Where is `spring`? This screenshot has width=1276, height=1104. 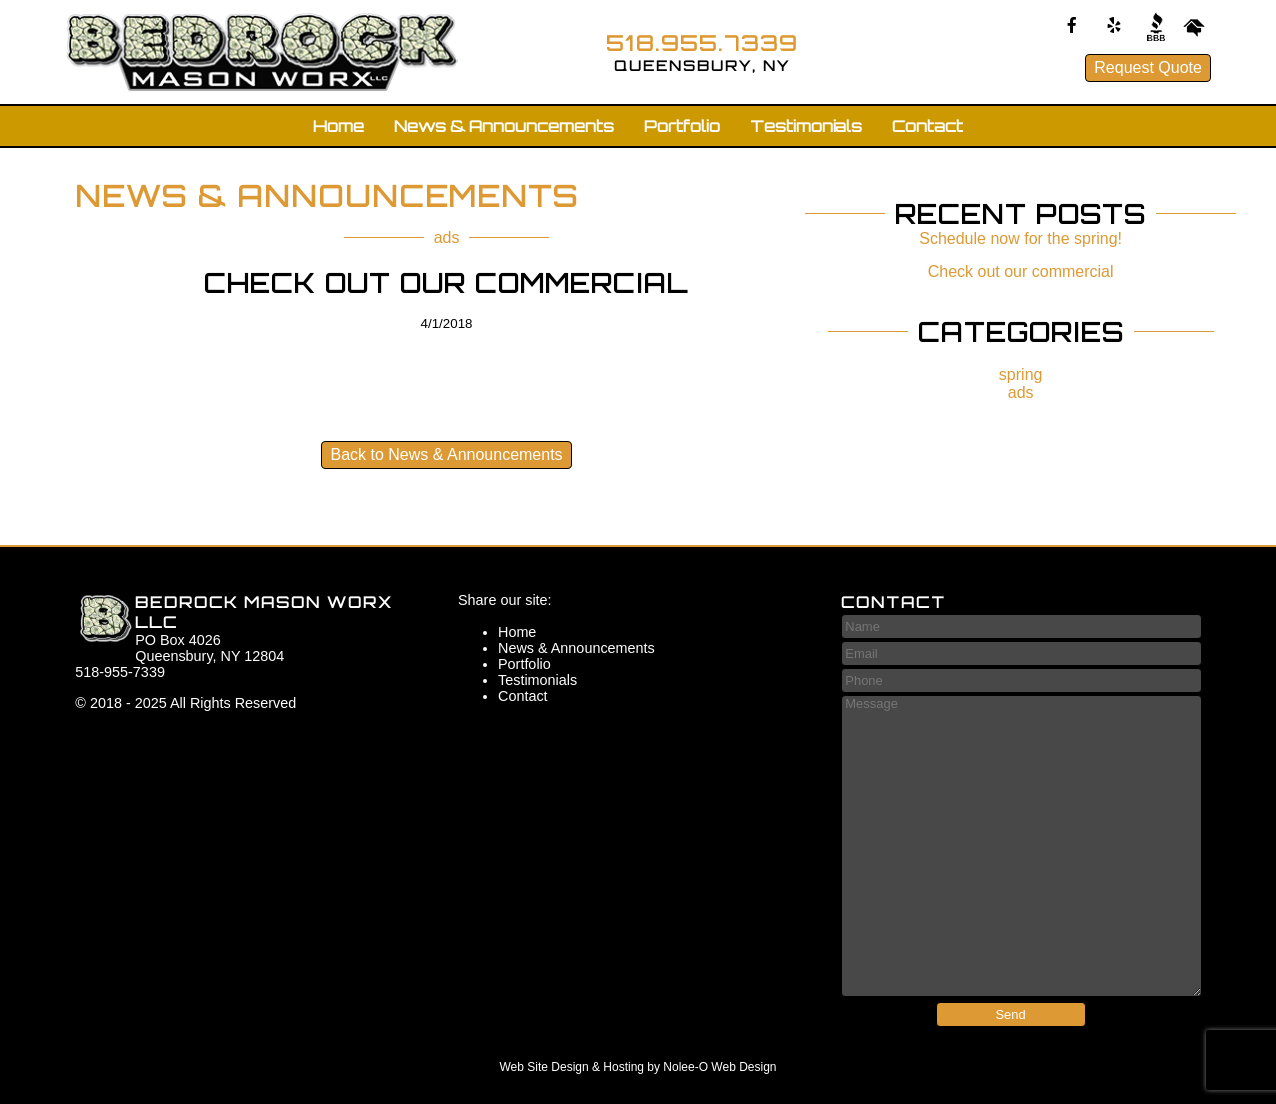
spring is located at coordinates (1021, 374).